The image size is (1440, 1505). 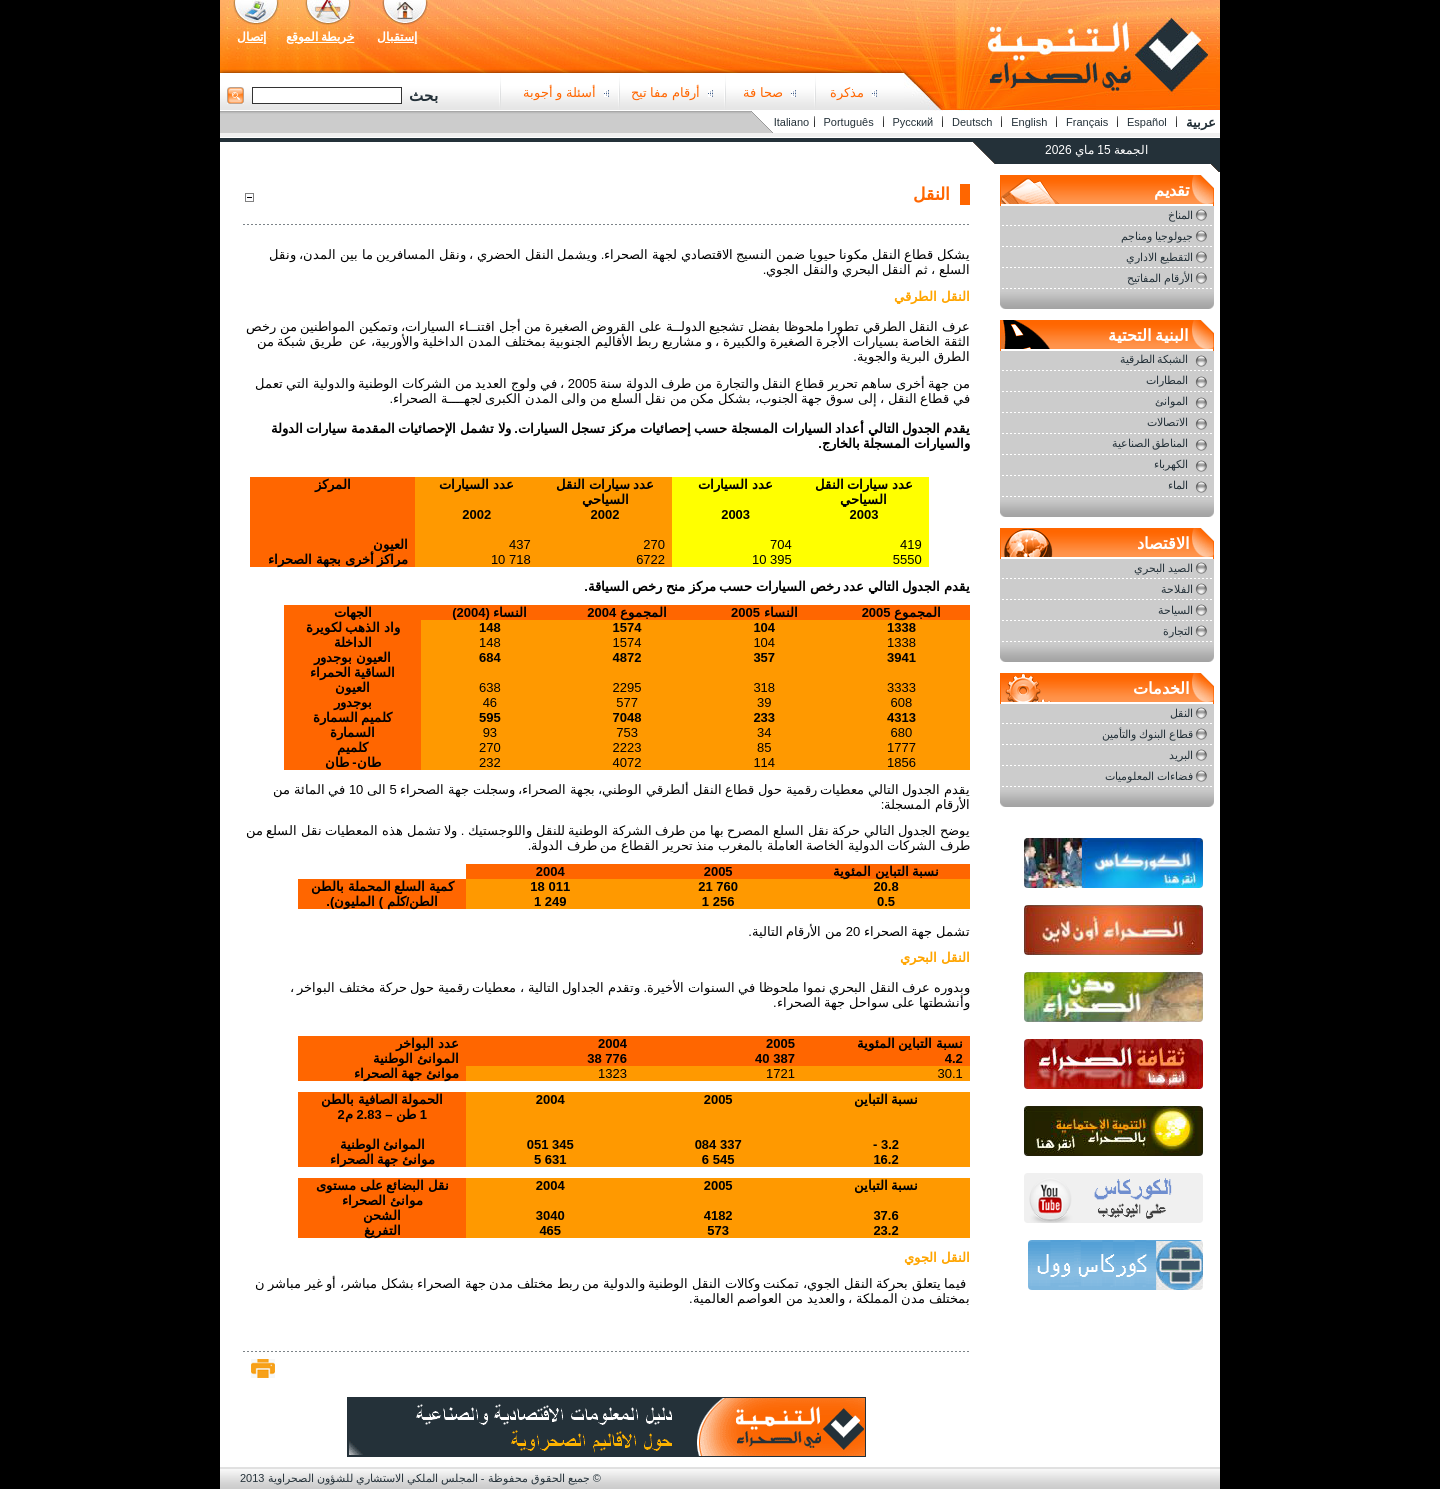 I want to click on السياحة, so click(x=1175, y=610).